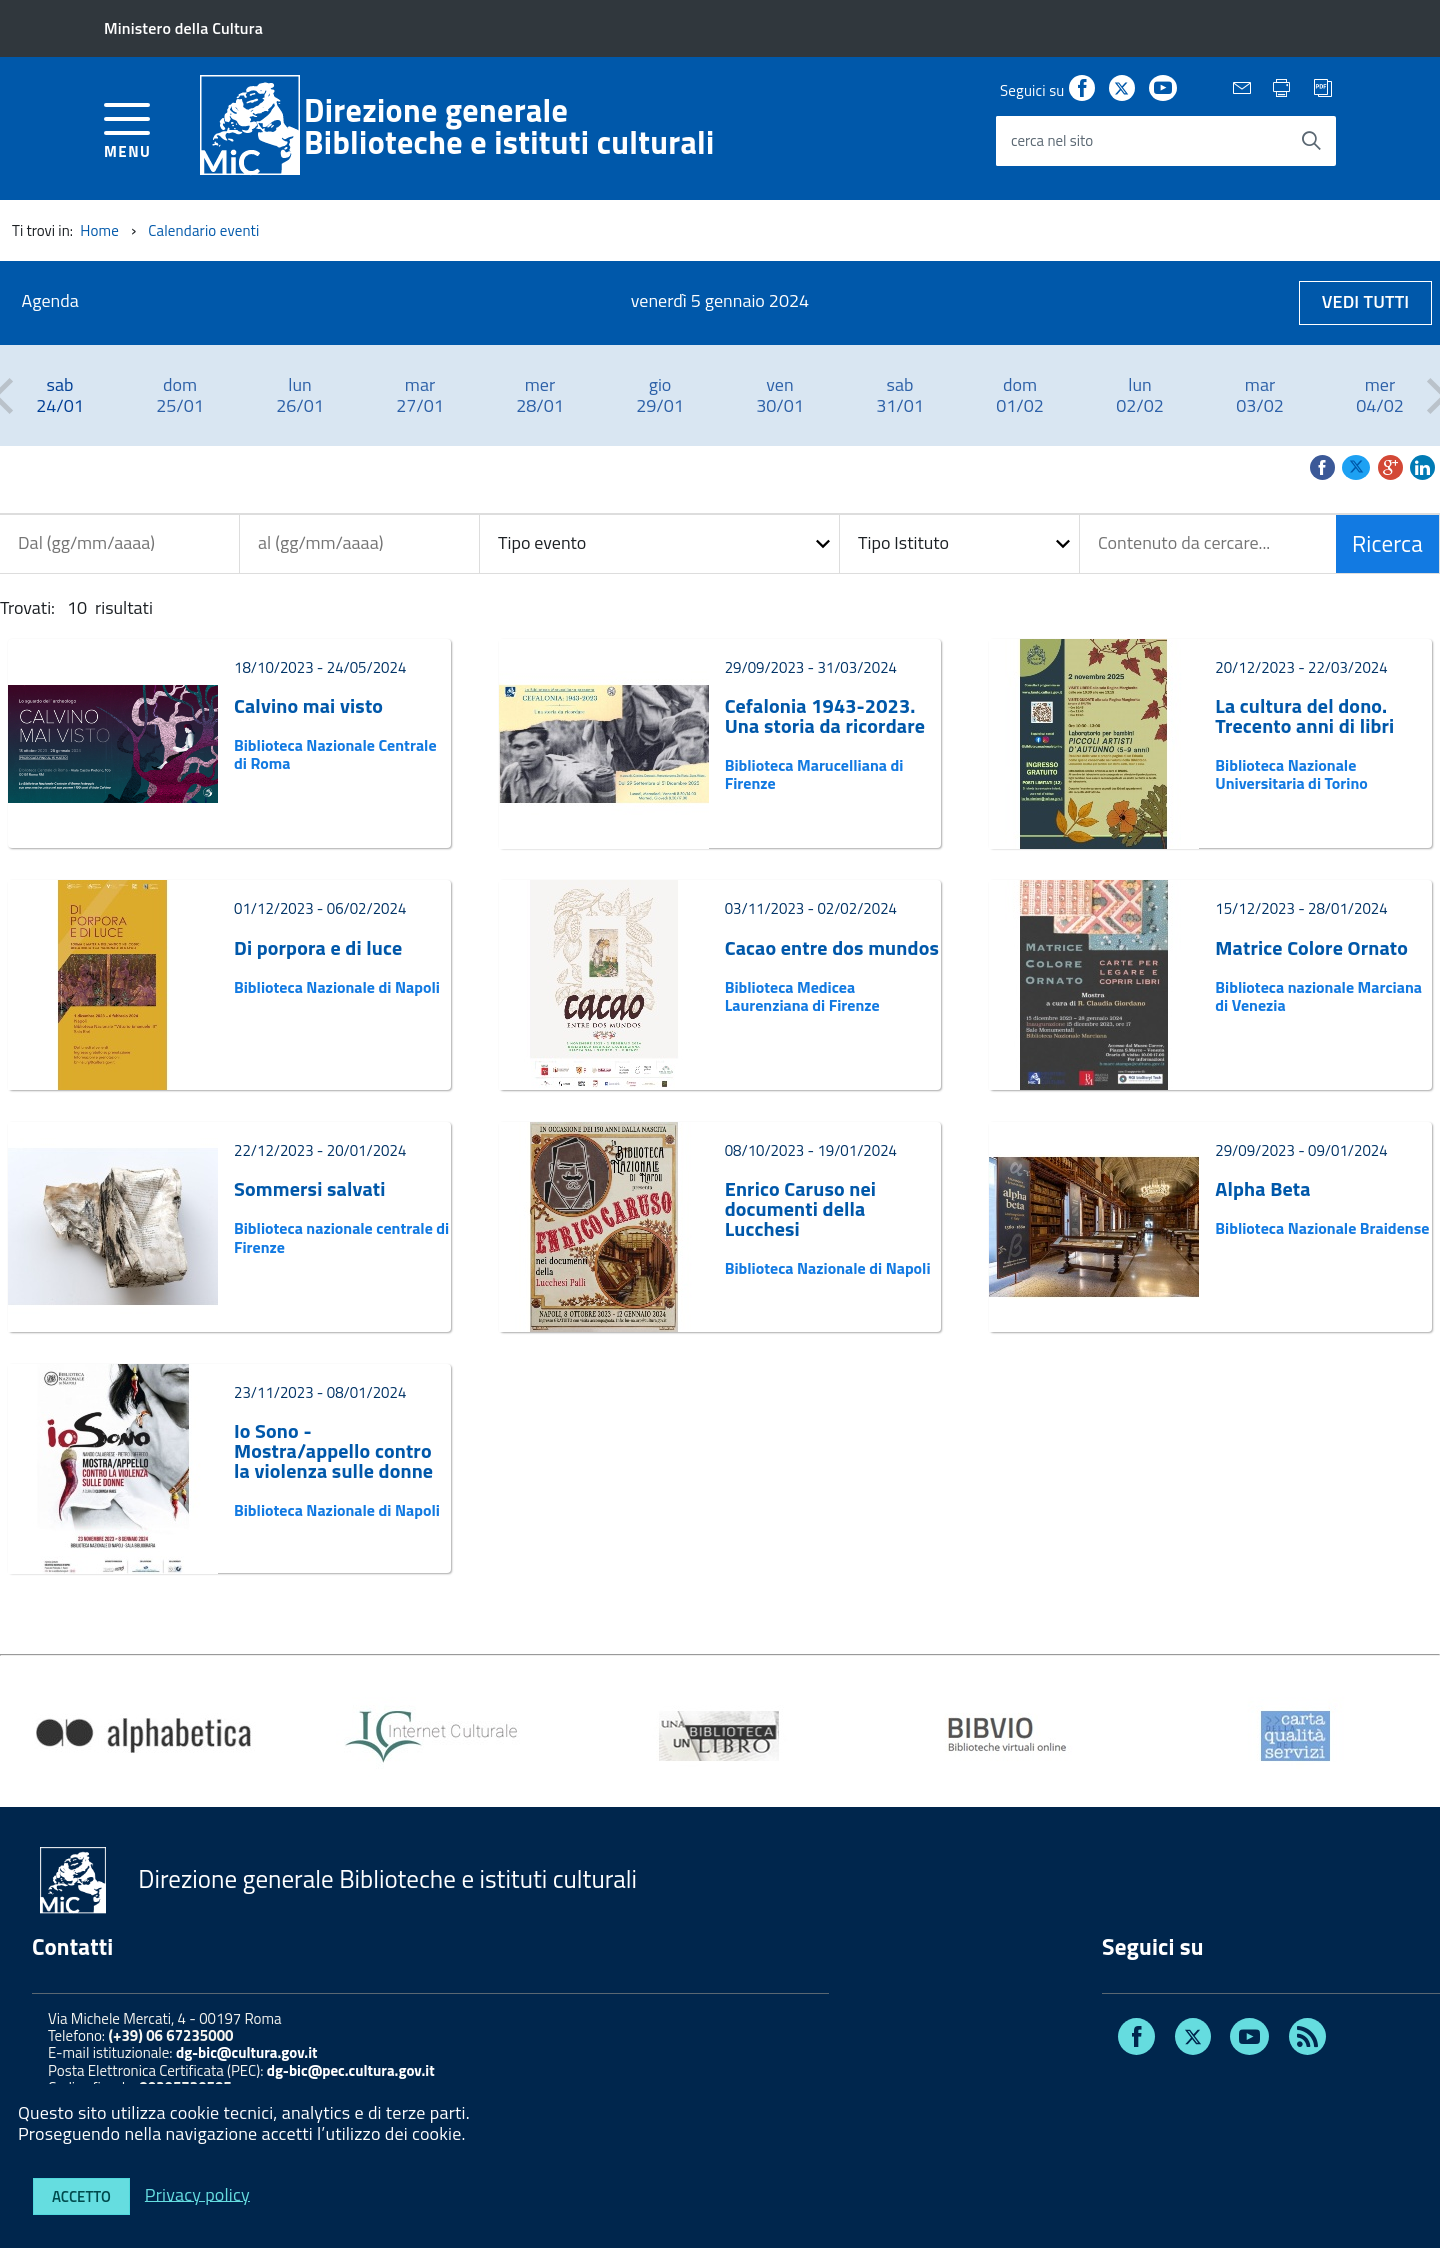  I want to click on dg-bic@pec.cultura.gov.it, so click(351, 2070).